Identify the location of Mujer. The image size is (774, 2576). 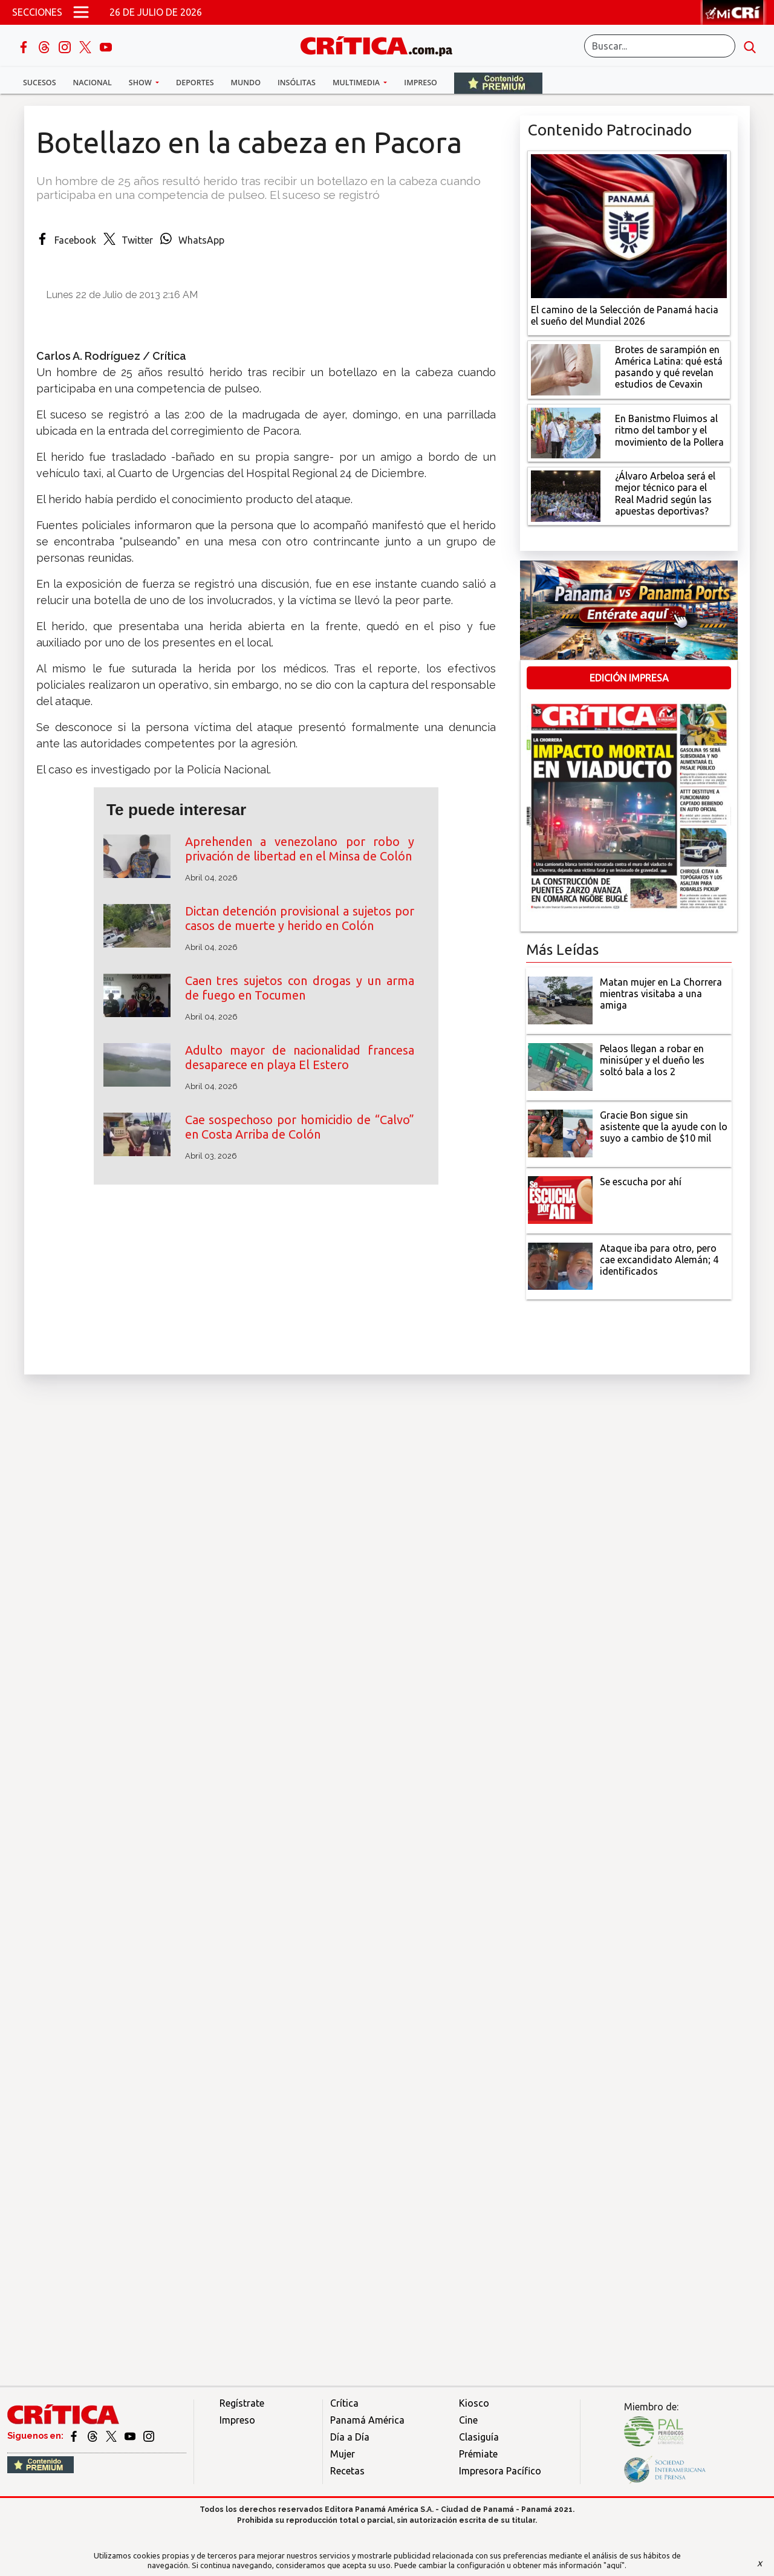
(342, 2453).